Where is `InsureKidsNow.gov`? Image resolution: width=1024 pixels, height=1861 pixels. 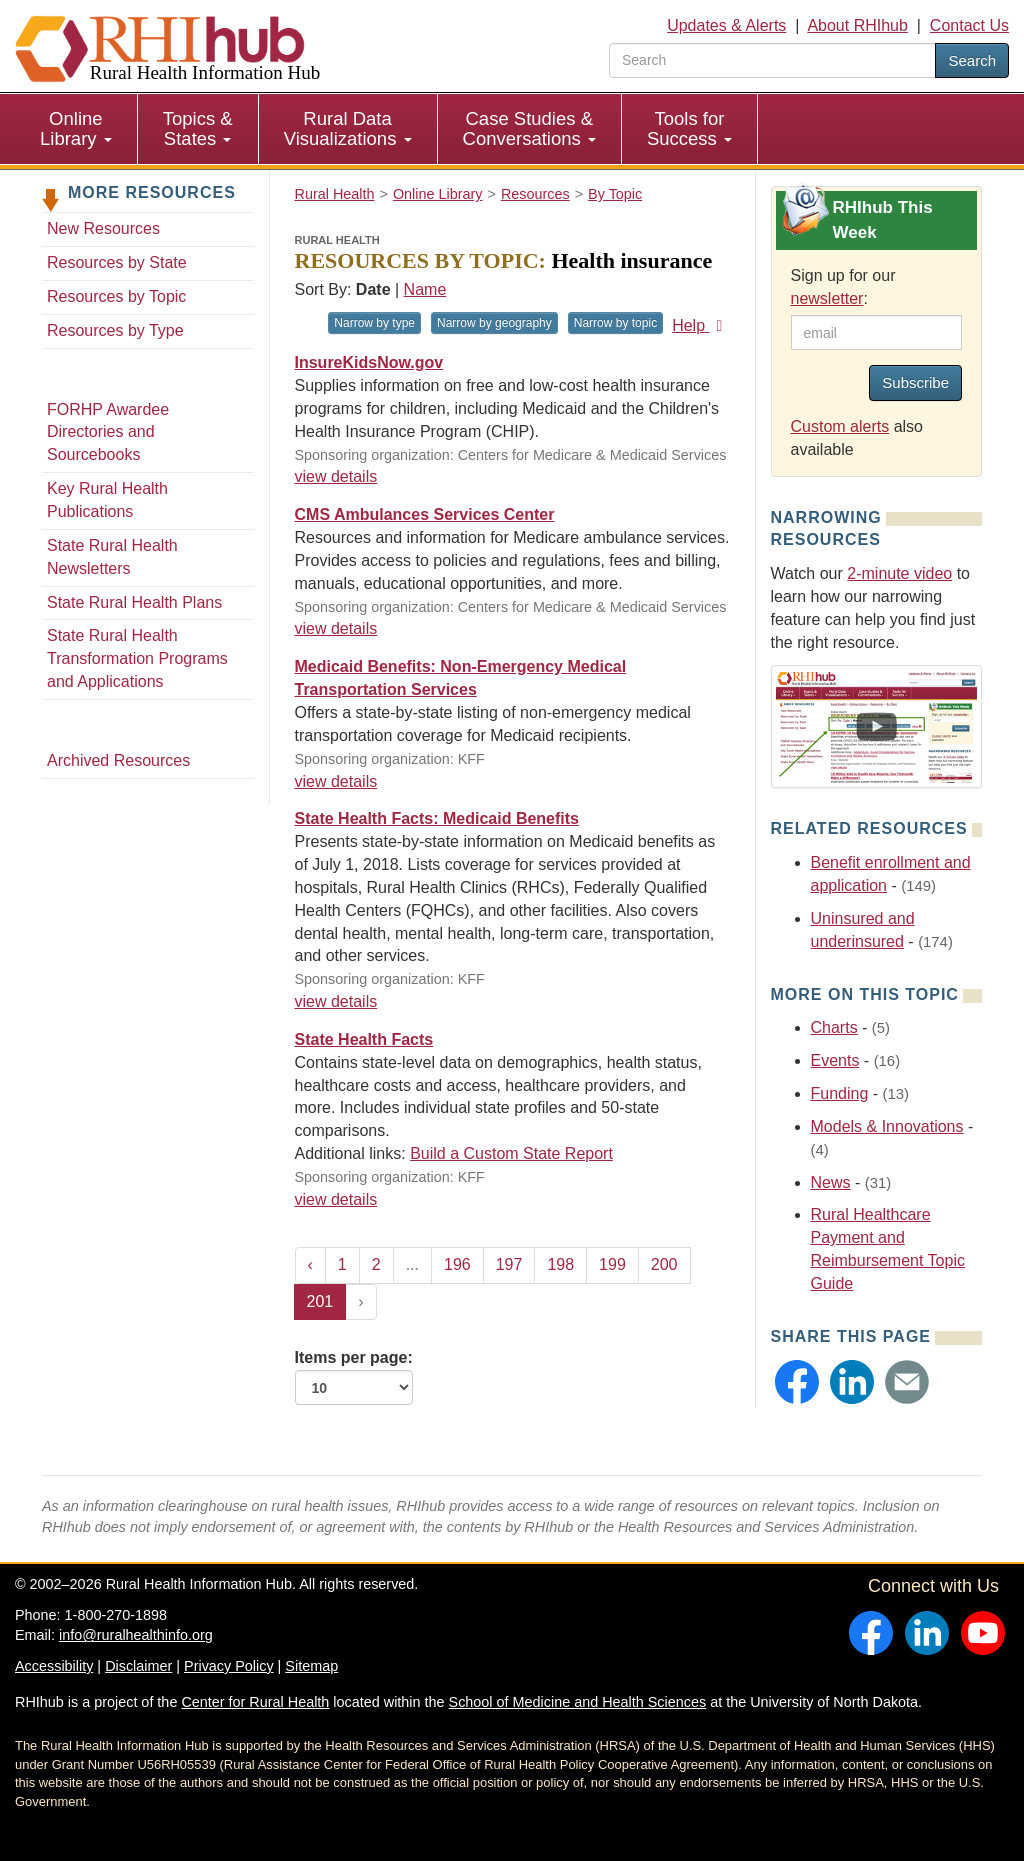 InsureKidsNow.gov is located at coordinates (369, 362).